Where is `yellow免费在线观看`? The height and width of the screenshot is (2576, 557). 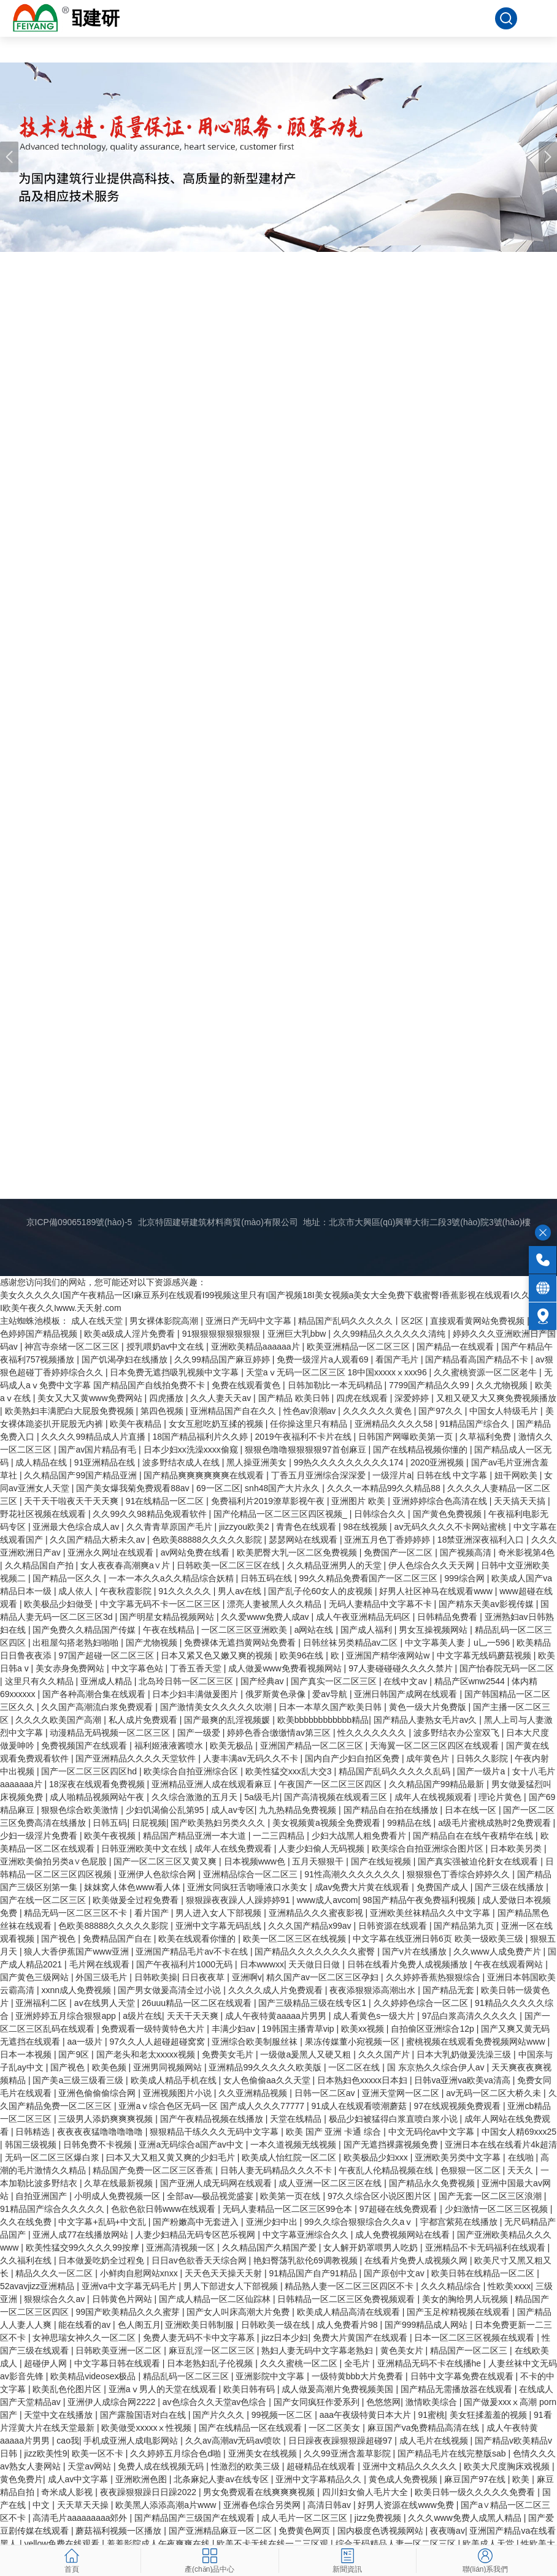 yellow免费在线观看 is located at coordinates (63, 2543).